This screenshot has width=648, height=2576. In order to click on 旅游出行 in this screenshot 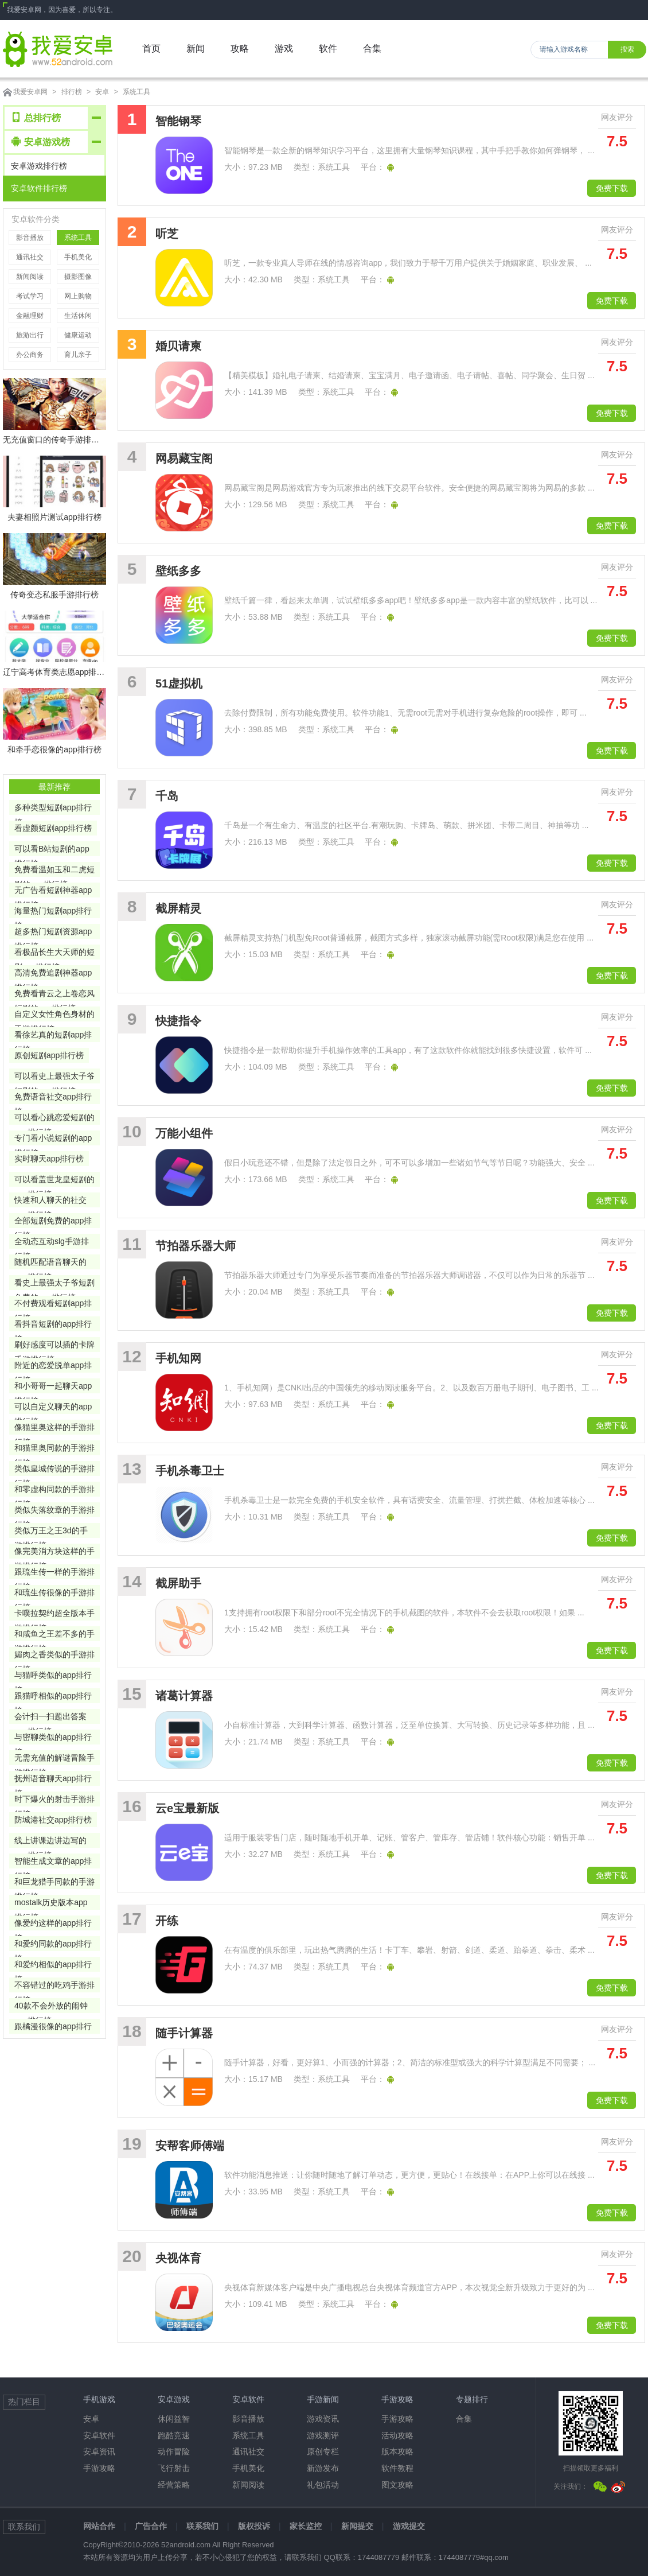, I will do `click(30, 335)`.